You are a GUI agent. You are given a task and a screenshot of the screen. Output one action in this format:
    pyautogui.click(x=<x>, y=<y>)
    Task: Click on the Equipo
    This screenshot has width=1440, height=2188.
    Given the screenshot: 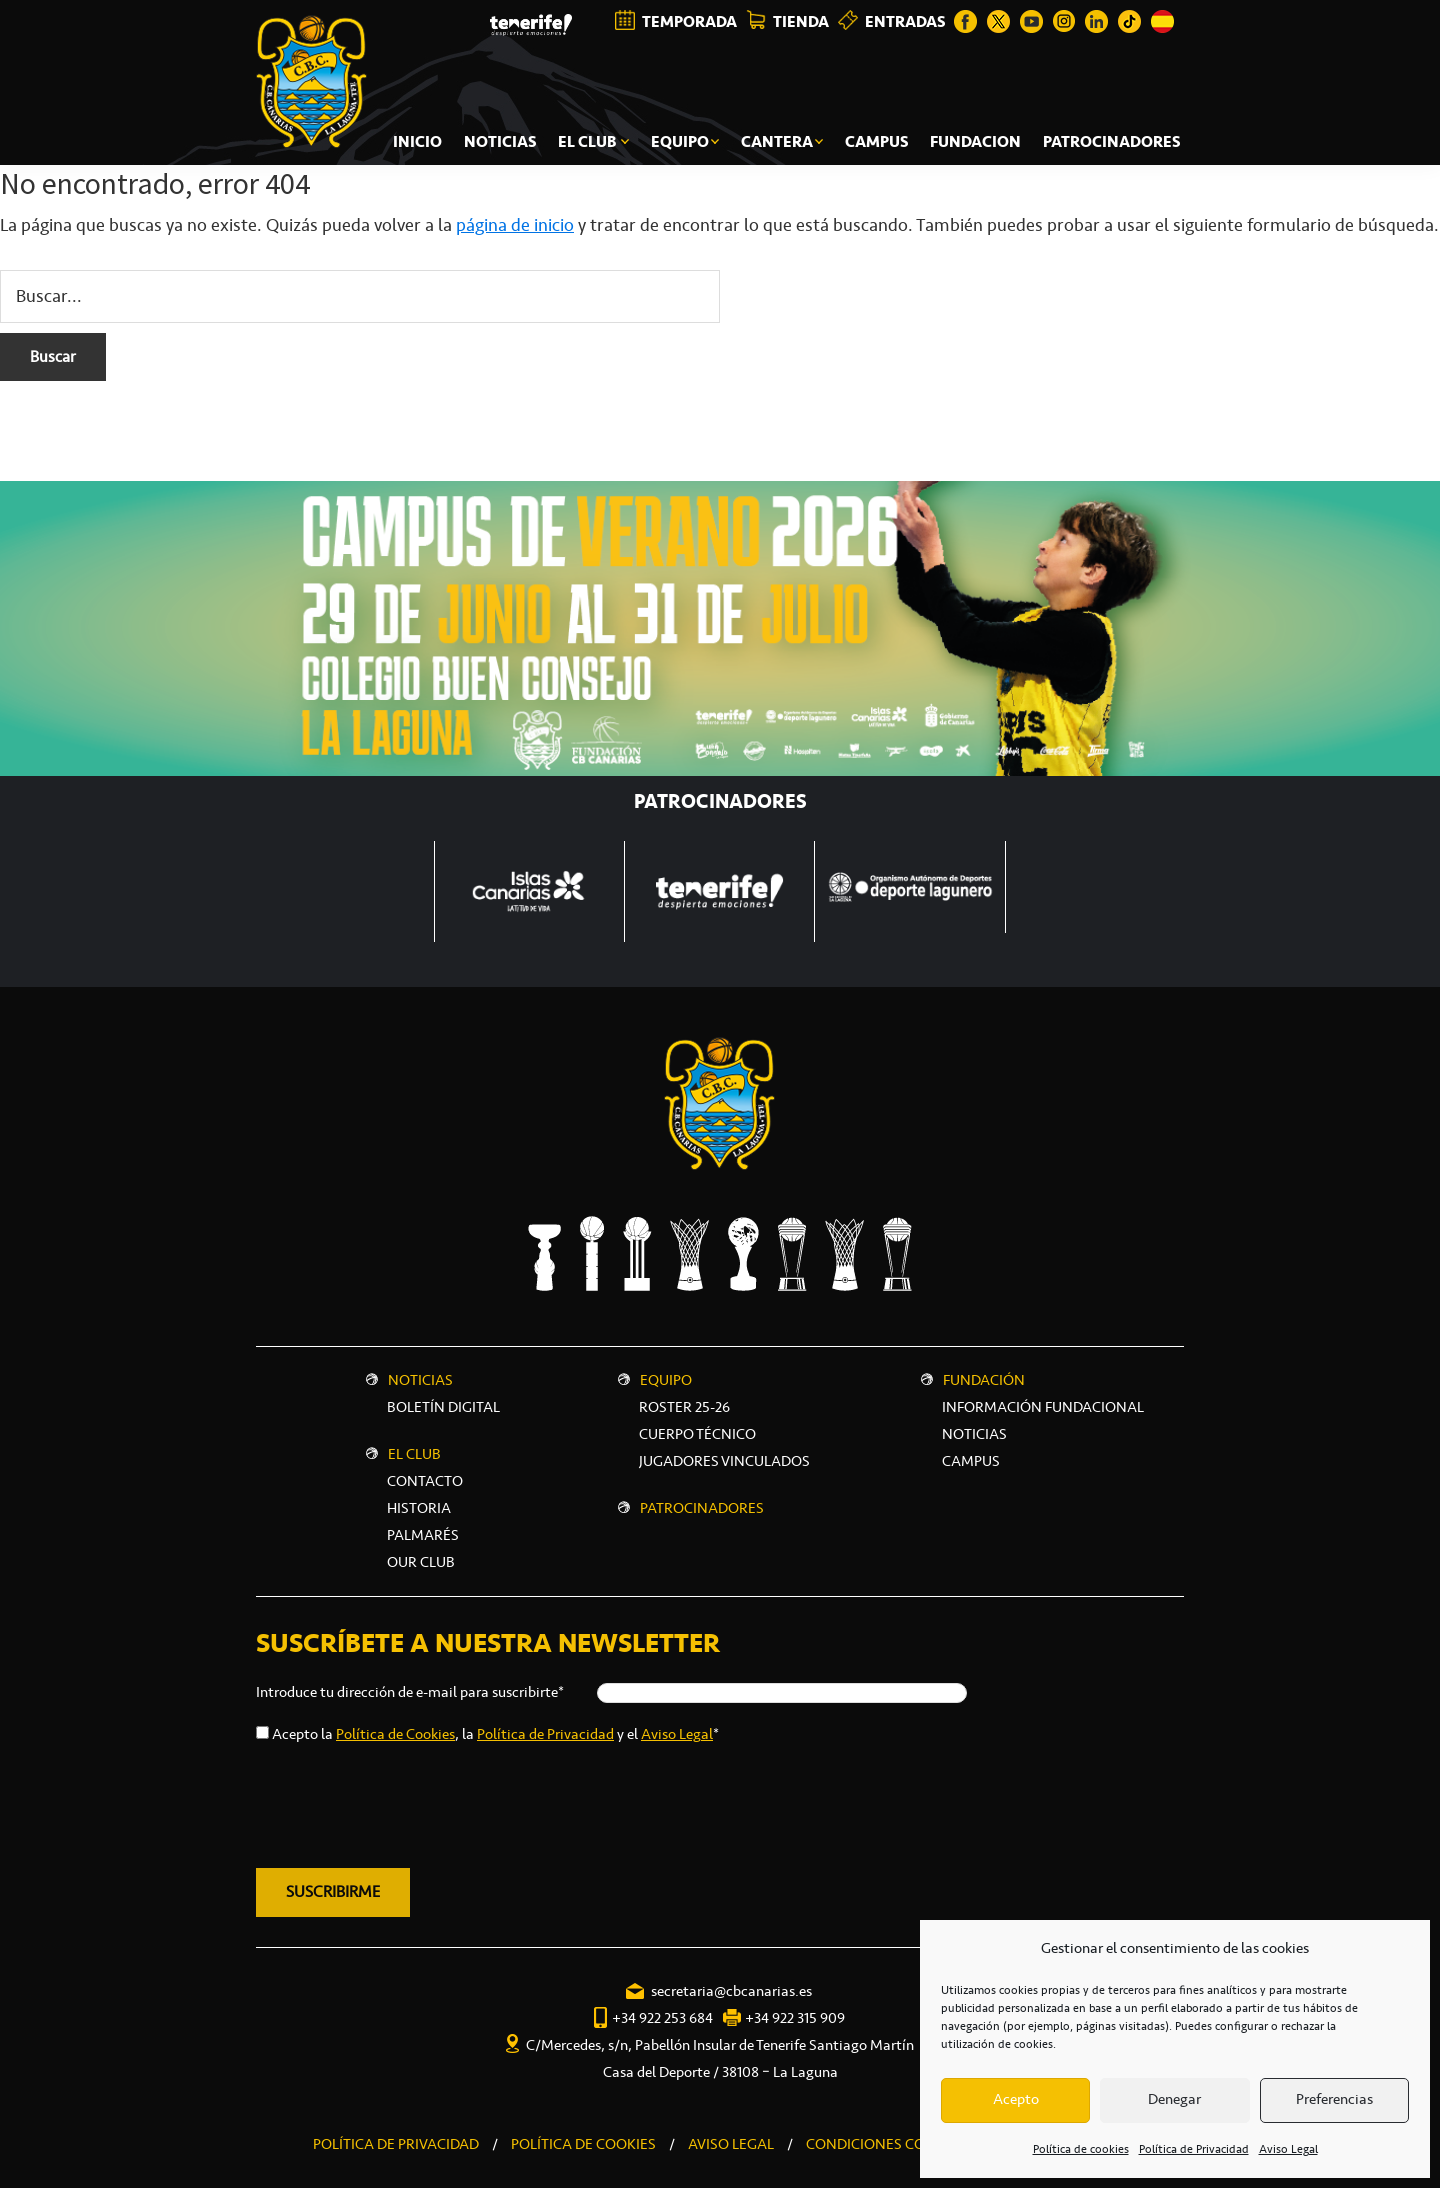 What is the action you would take?
    pyautogui.click(x=666, y=1380)
    